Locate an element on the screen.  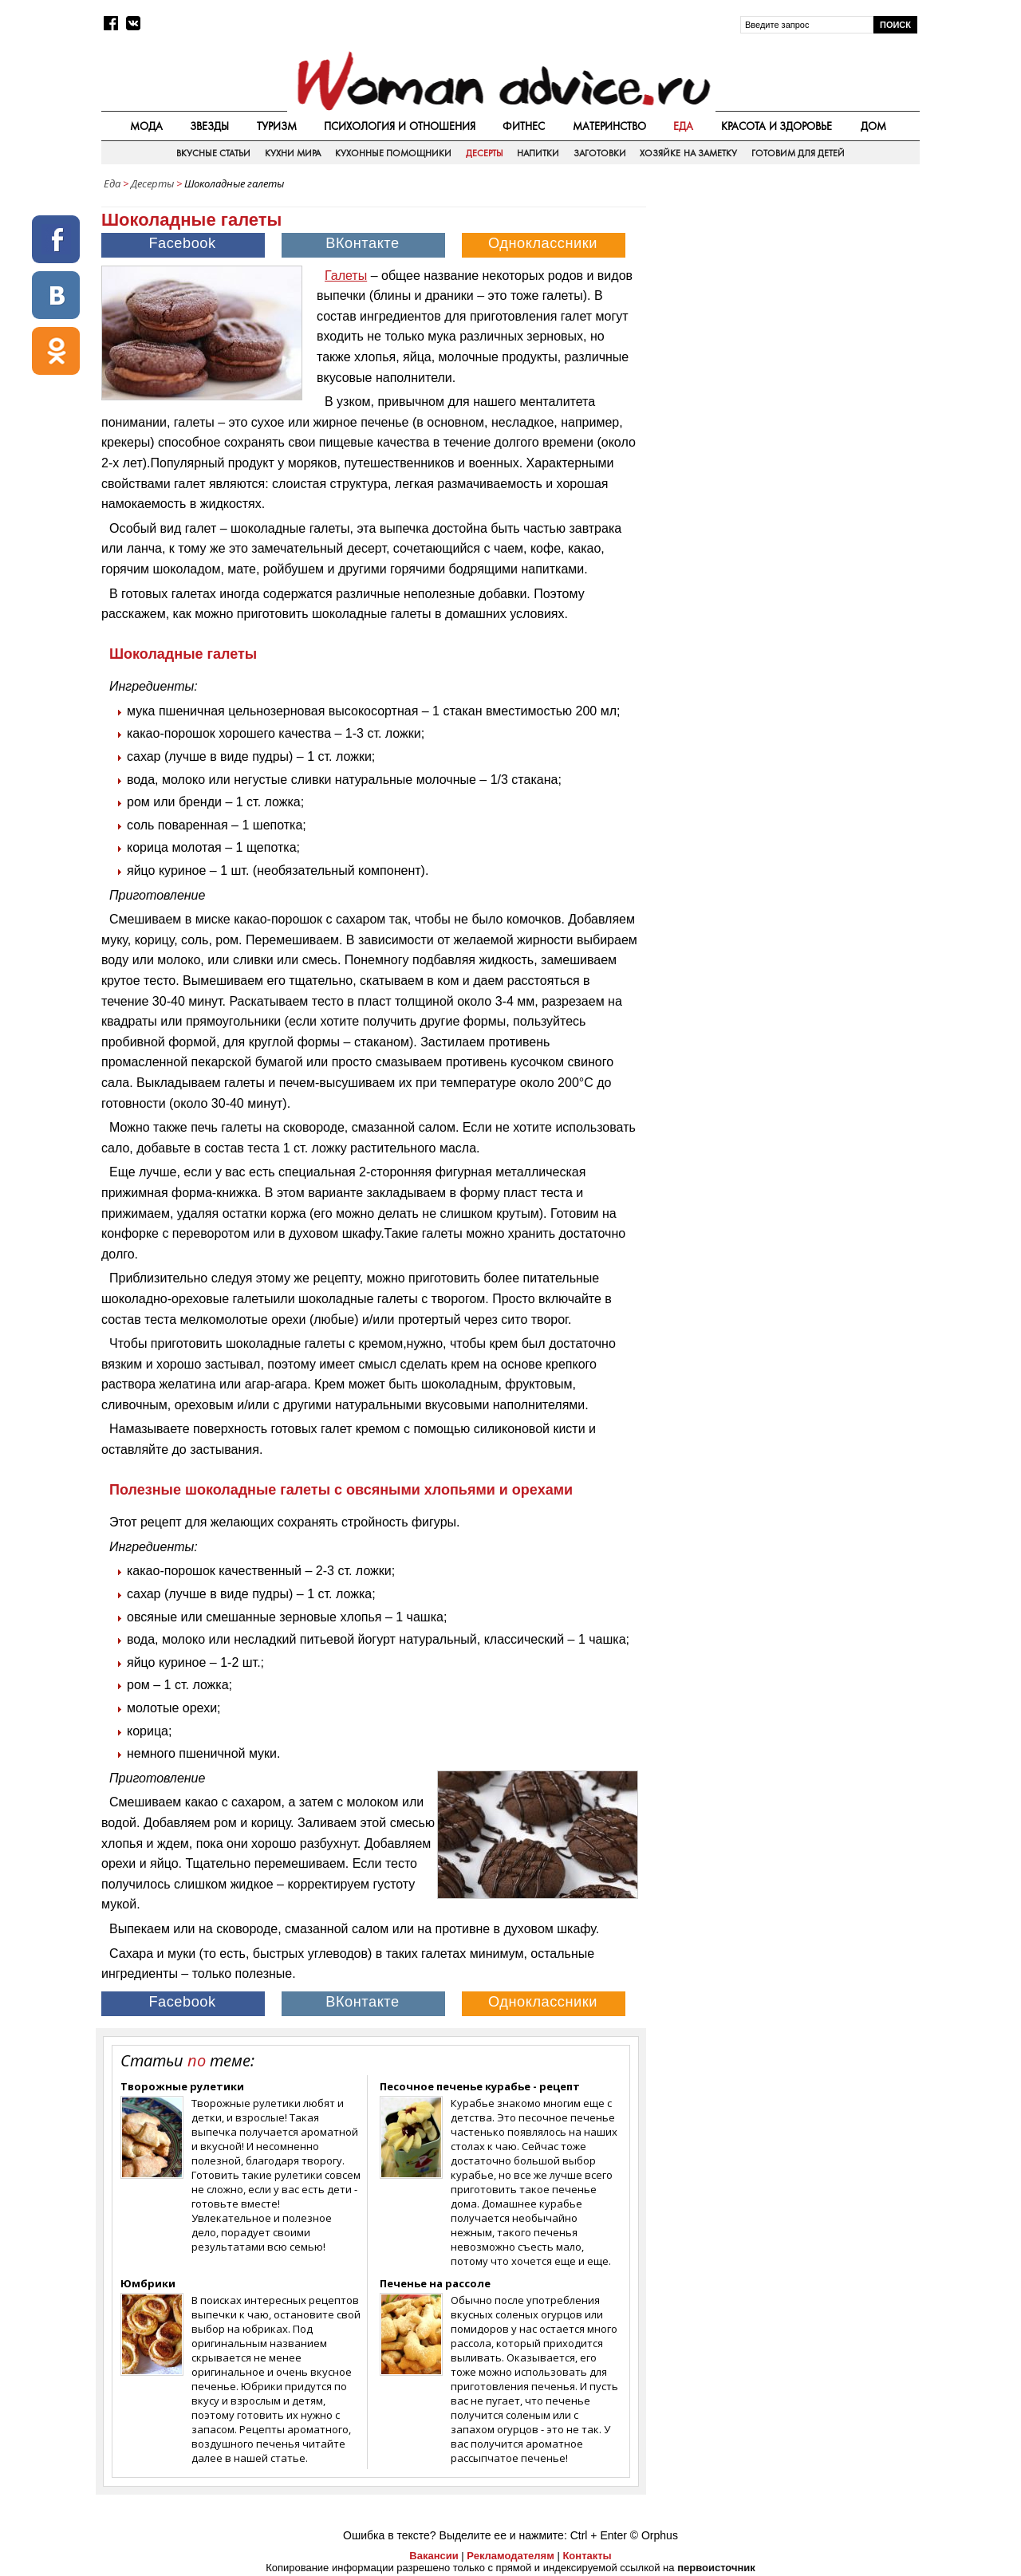
Кухонные помощники is located at coordinates (393, 153).